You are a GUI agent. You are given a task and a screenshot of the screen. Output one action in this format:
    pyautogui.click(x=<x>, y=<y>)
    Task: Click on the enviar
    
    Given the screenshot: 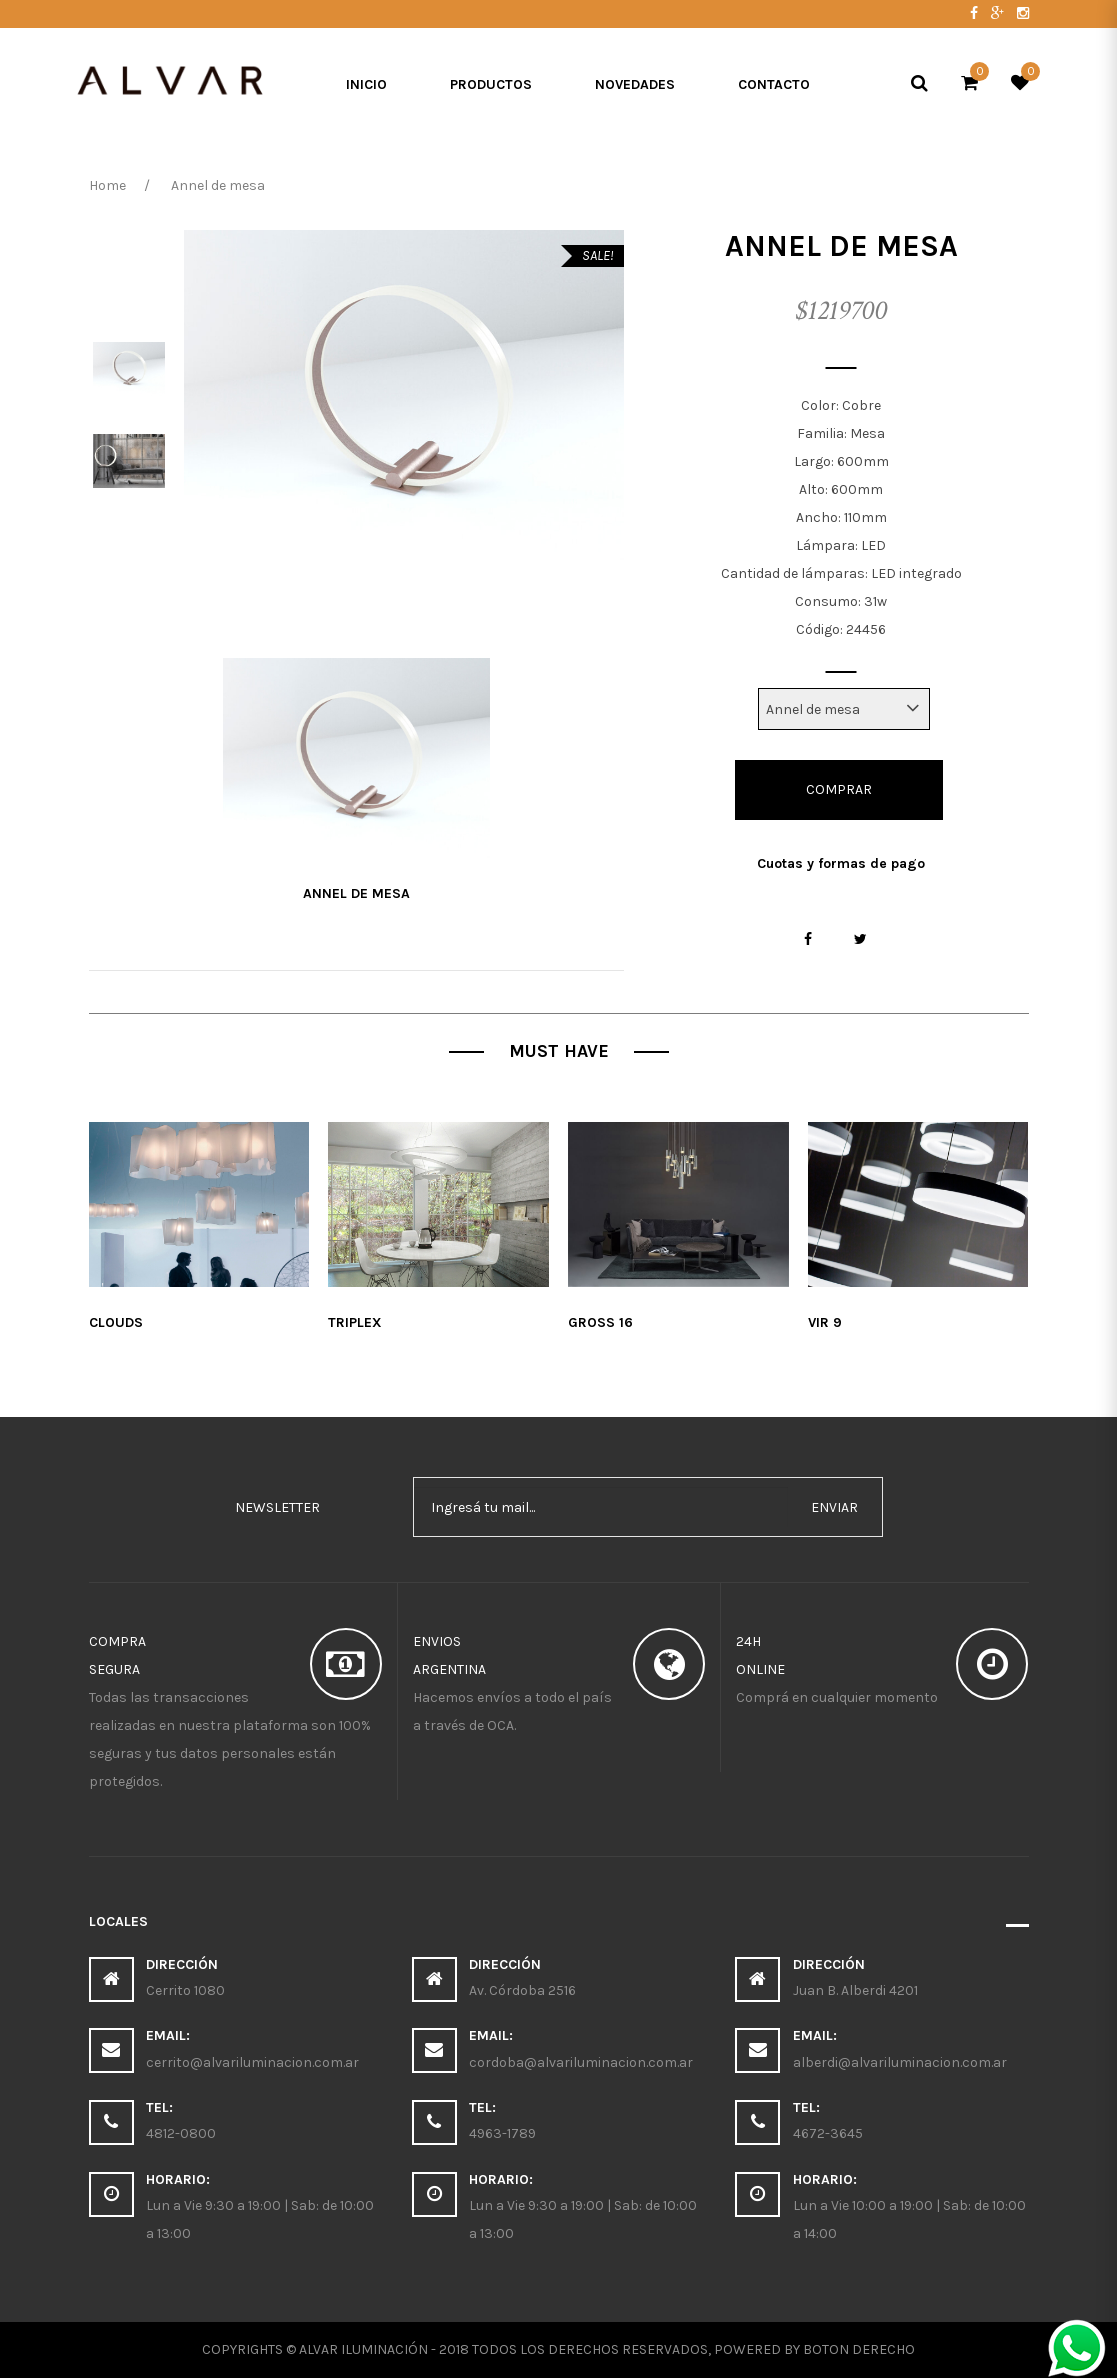 What is the action you would take?
    pyautogui.click(x=834, y=1507)
    